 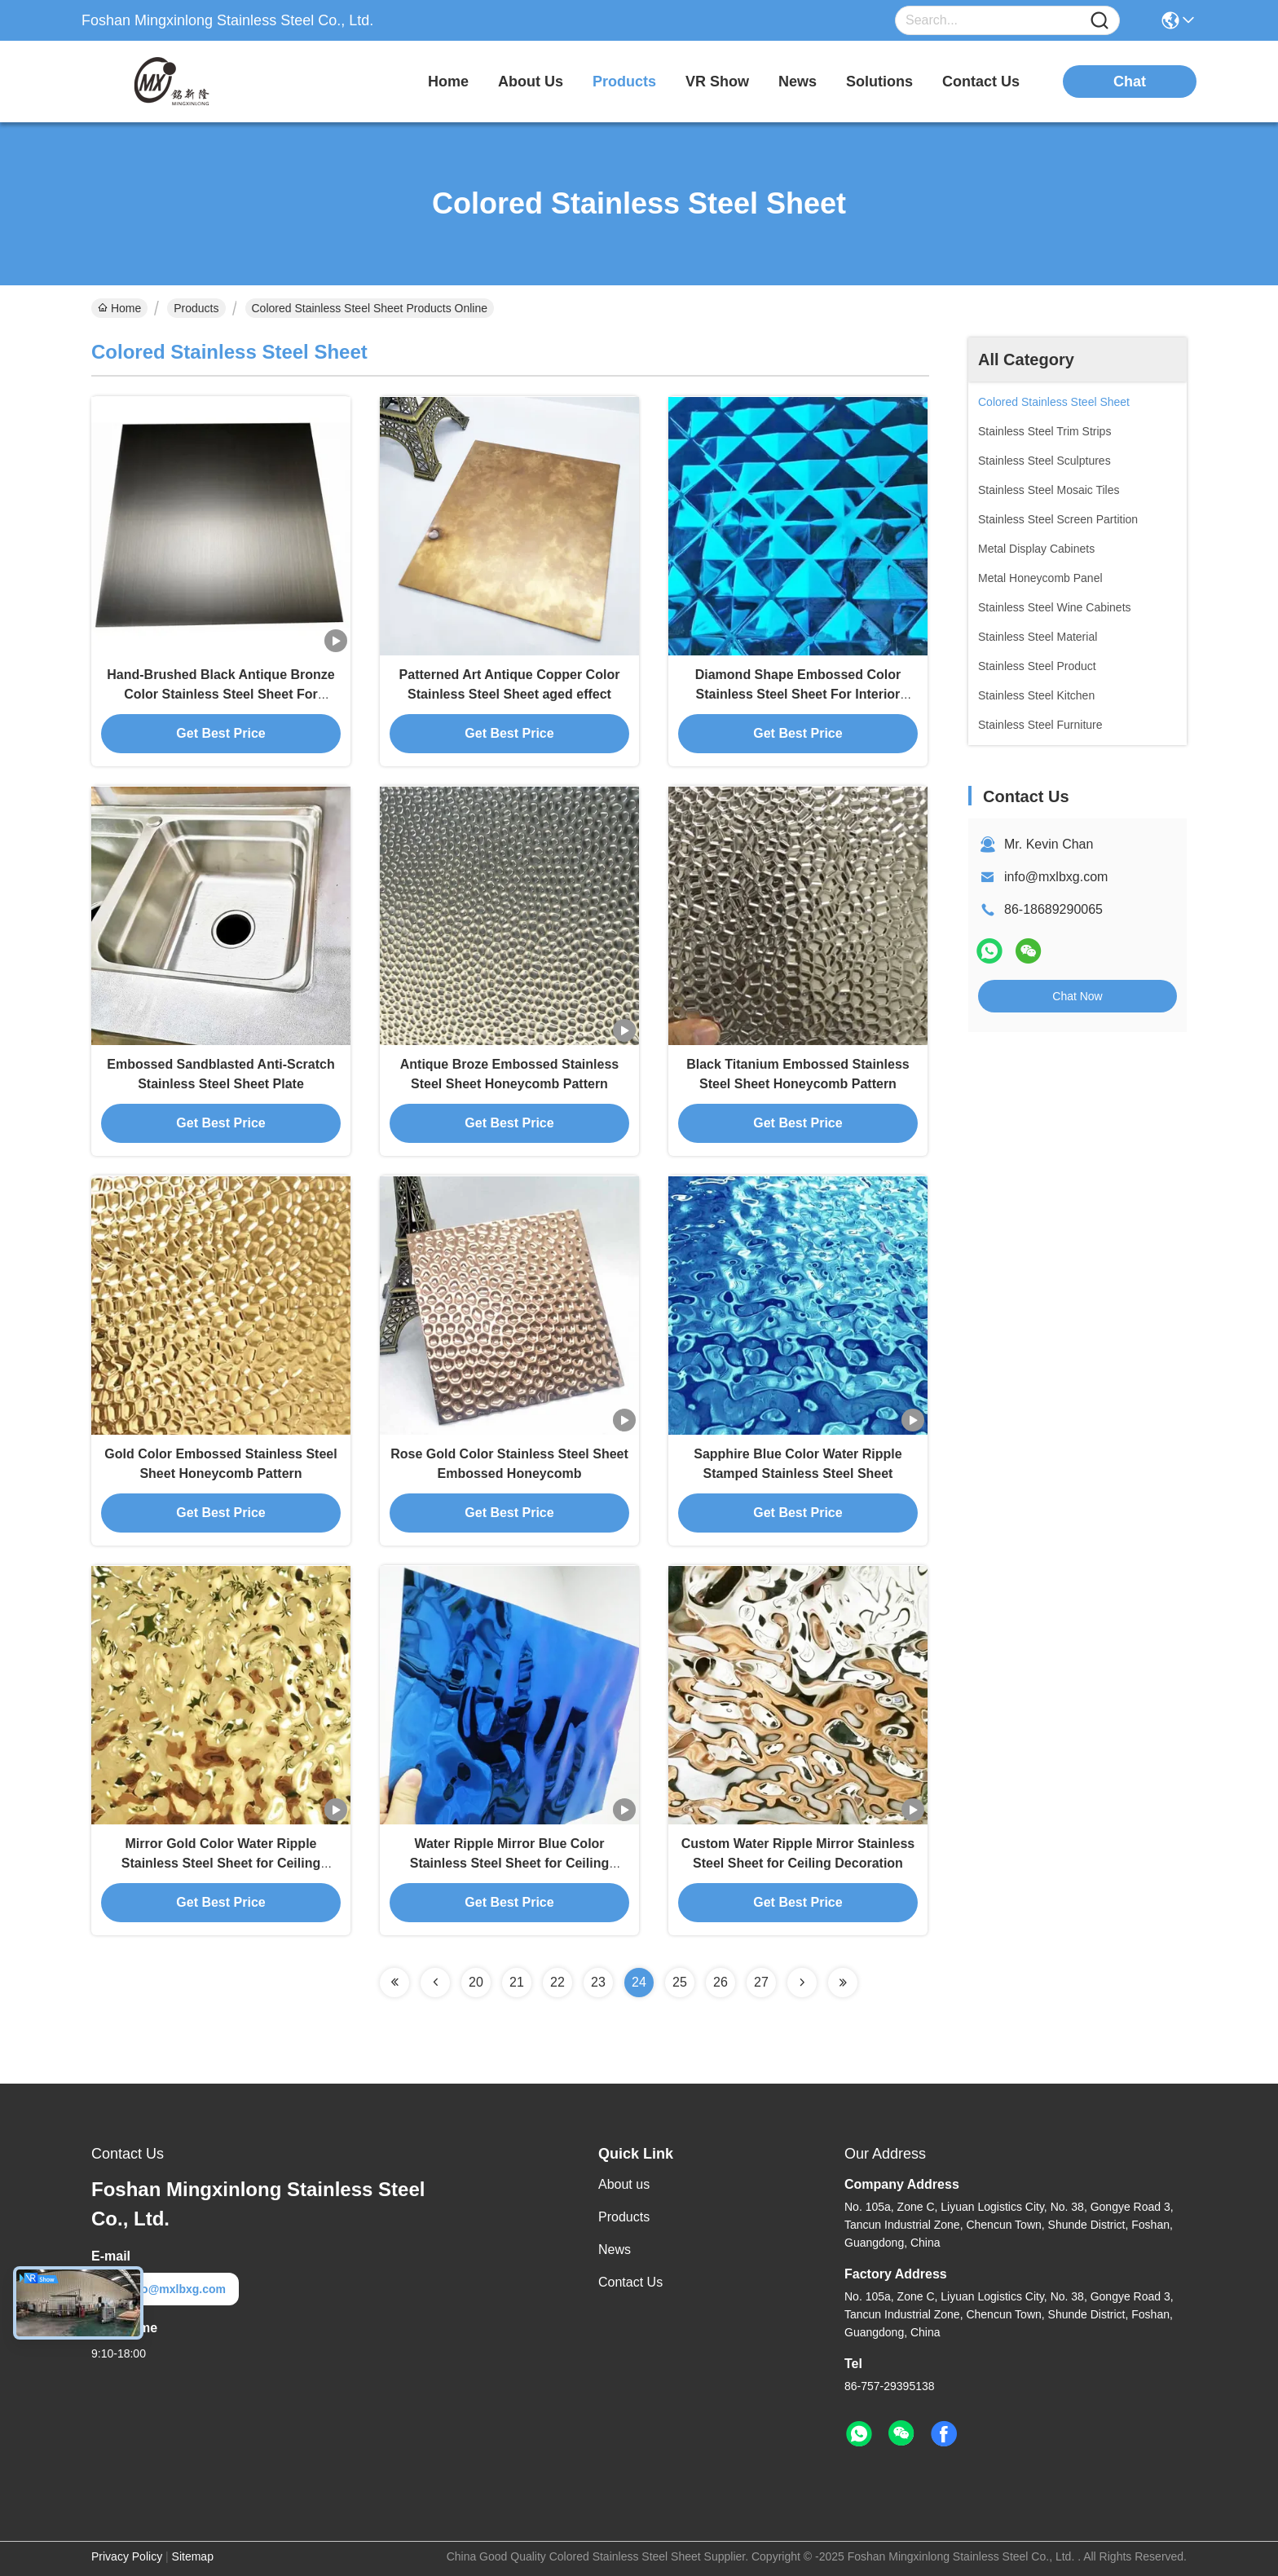 I want to click on Sitemap, so click(x=193, y=2556).